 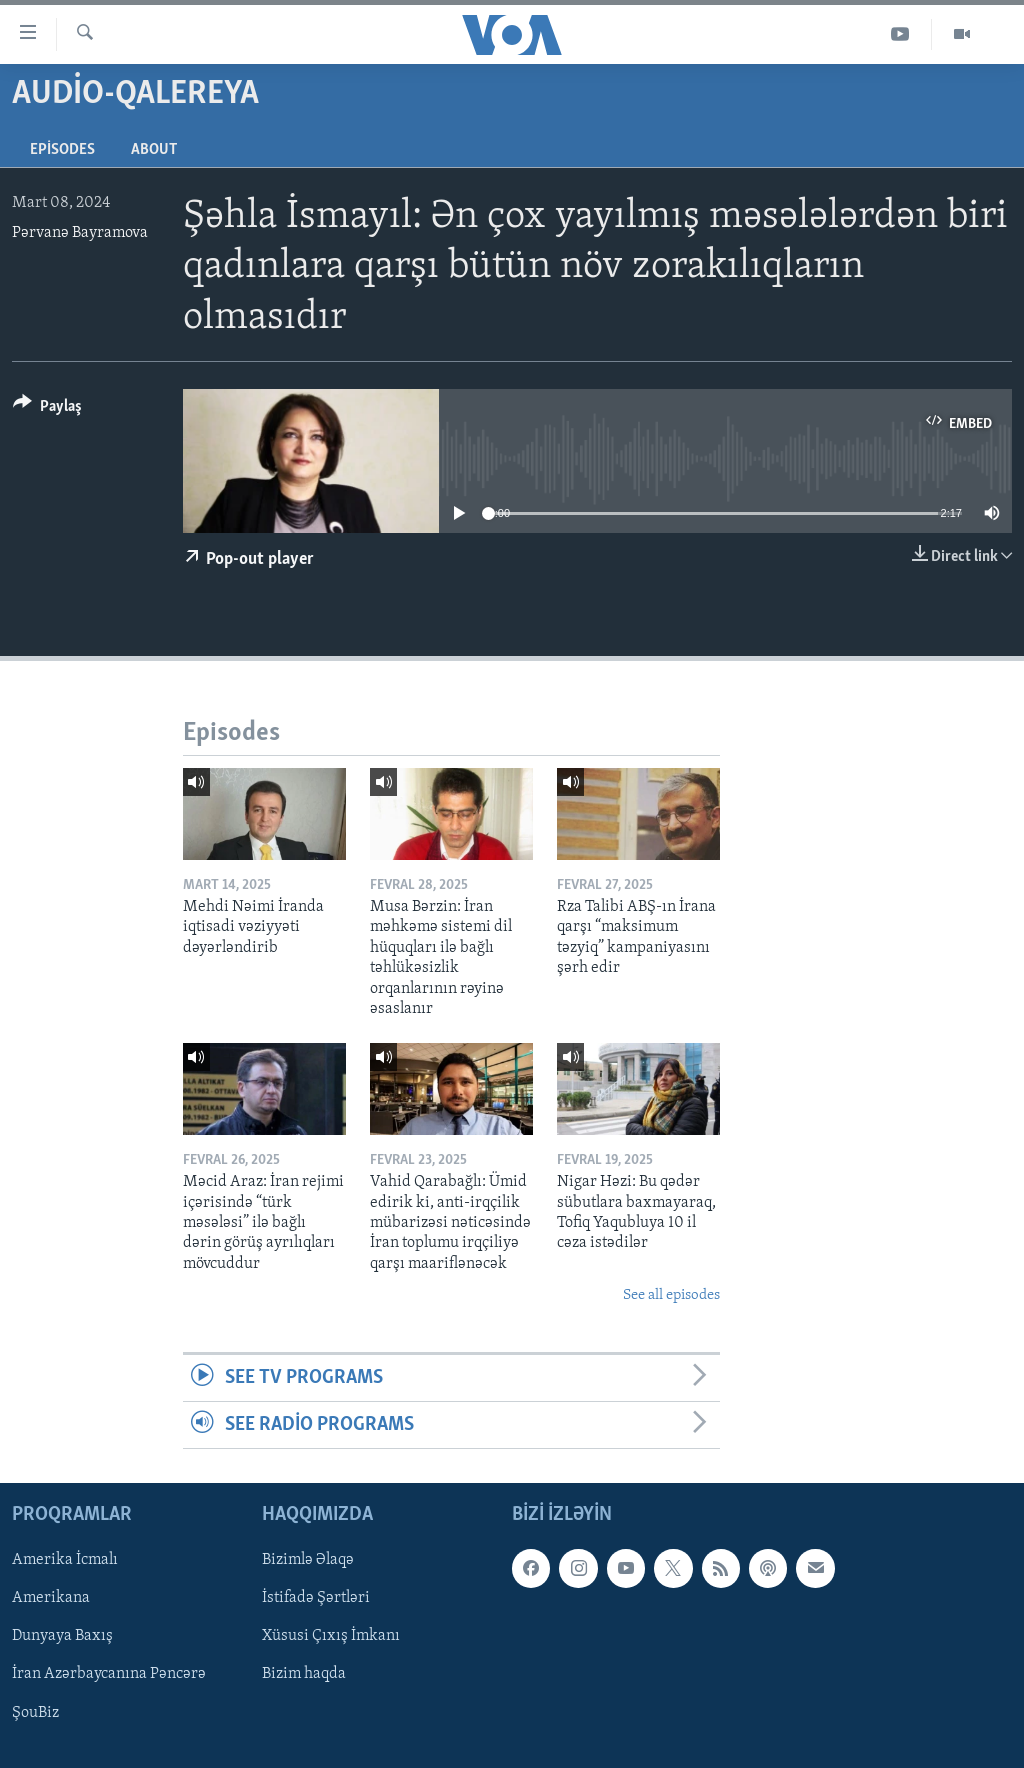 What do you see at coordinates (671, 1295) in the screenshot?
I see `See all episodes` at bounding box center [671, 1295].